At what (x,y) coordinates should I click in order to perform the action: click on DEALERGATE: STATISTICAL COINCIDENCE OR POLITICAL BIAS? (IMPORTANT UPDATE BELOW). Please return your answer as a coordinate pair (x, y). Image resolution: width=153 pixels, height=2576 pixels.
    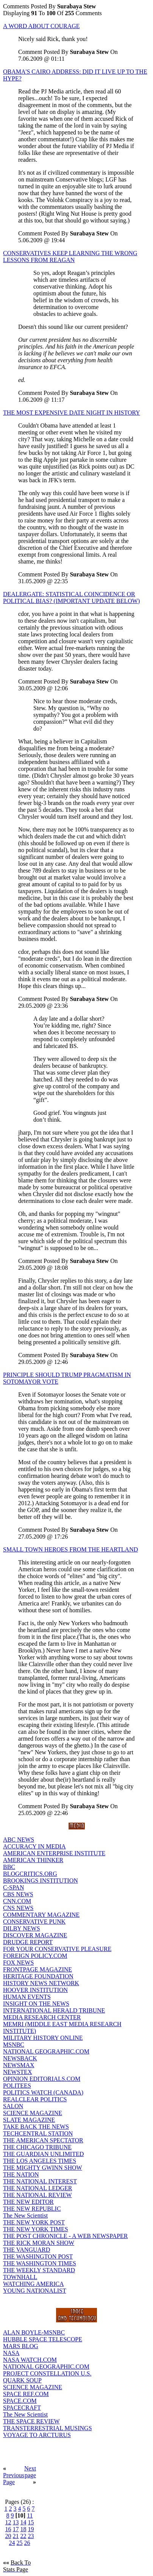
    Looking at the image, I should click on (71, 597).